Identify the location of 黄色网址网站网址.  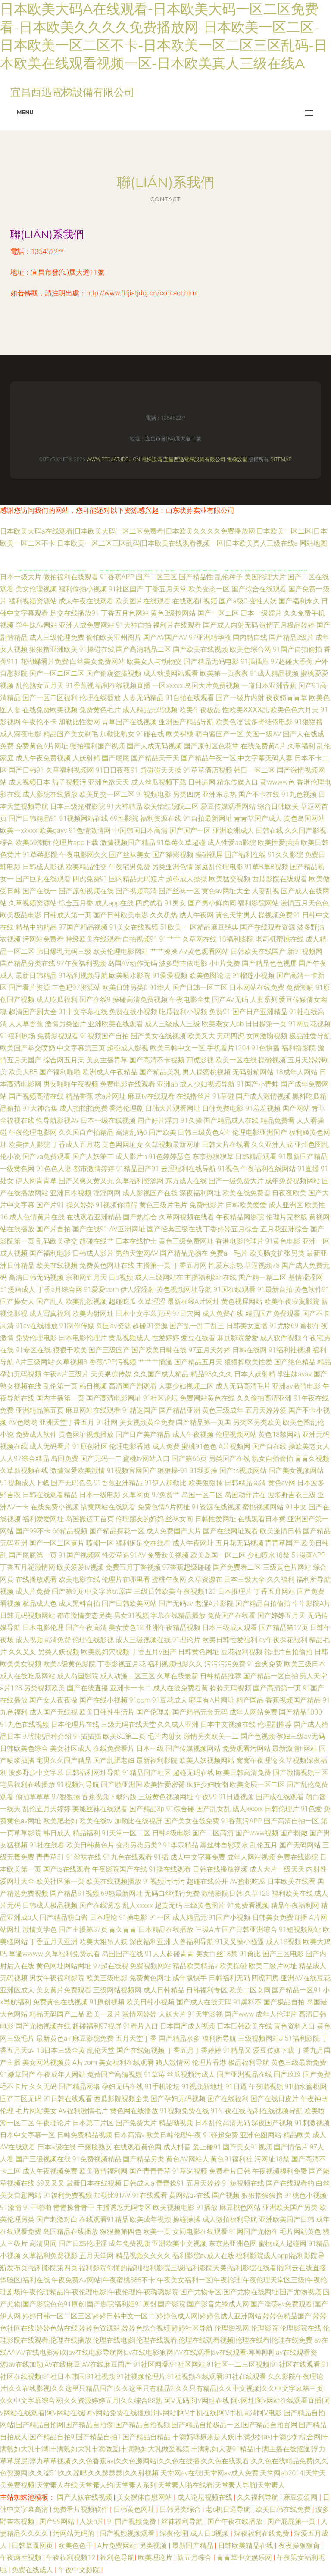
(63, 1966).